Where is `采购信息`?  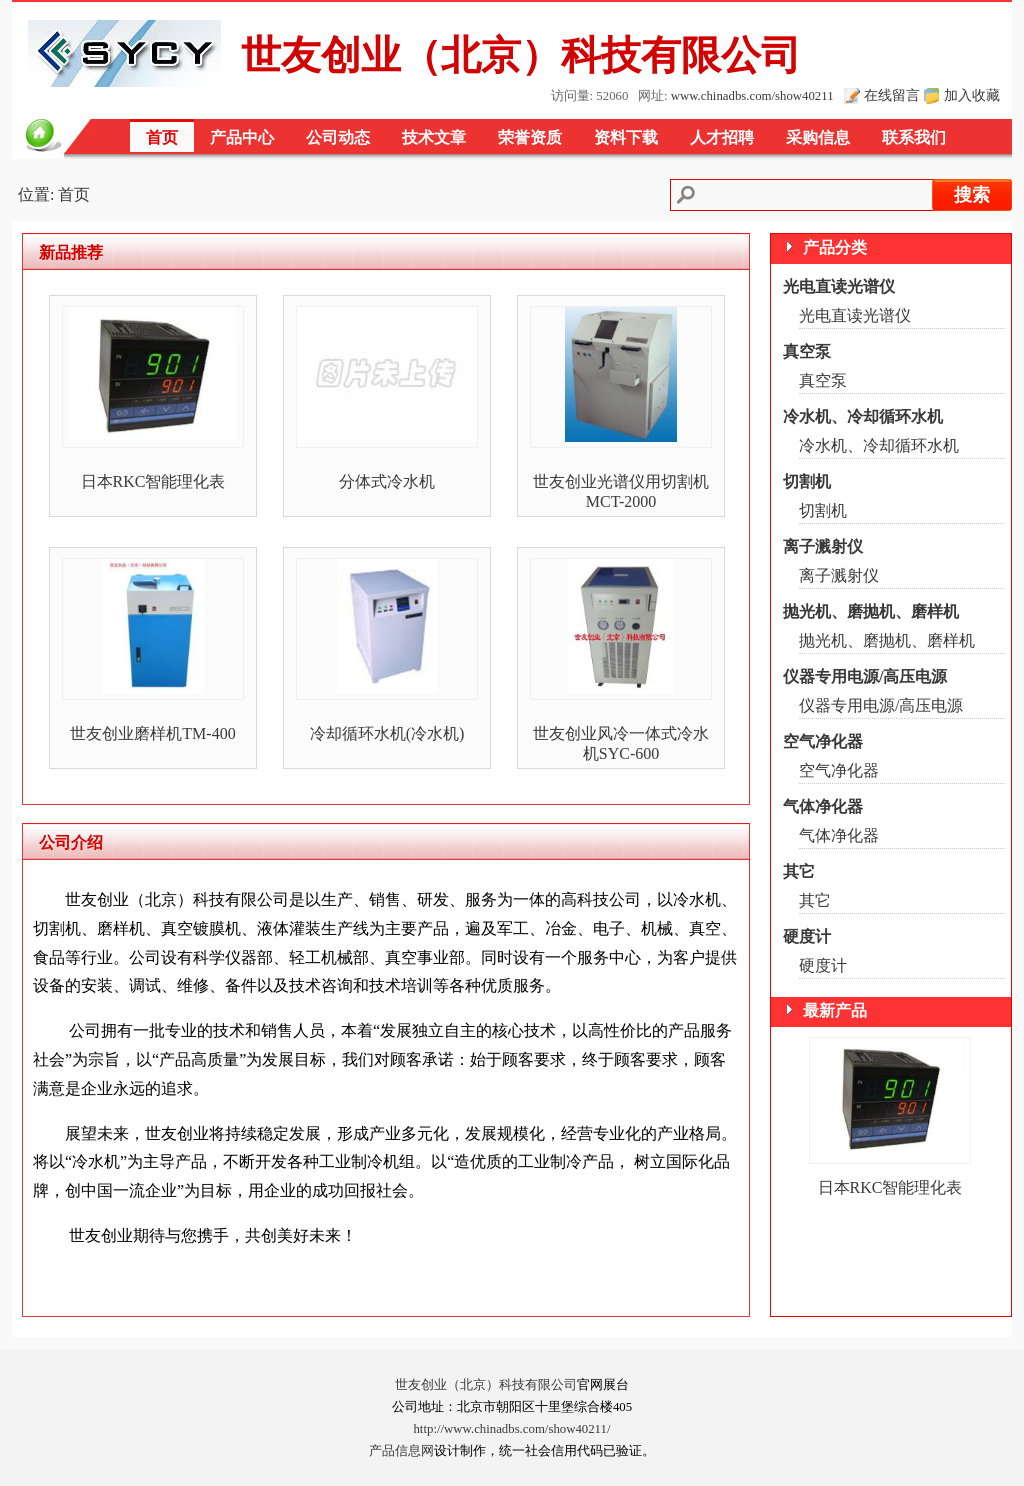 采购信息 is located at coordinates (818, 137).